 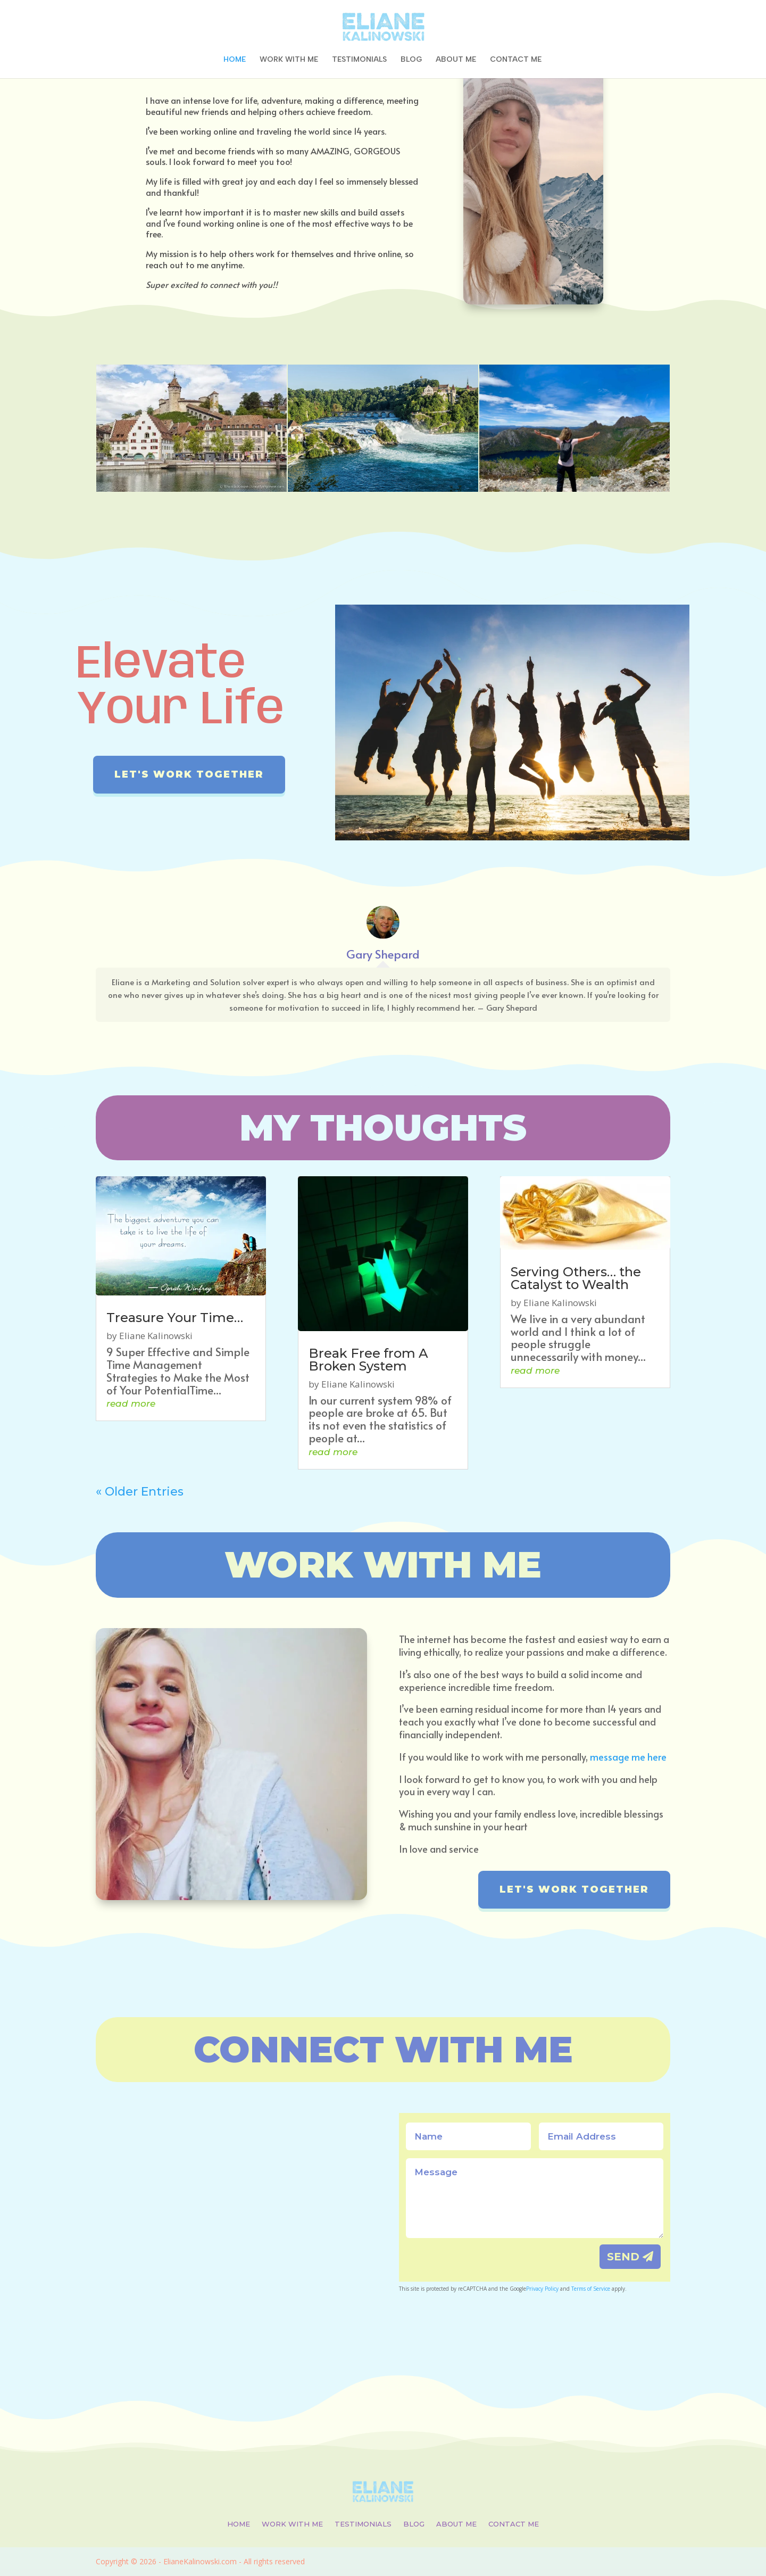 I want to click on « Older Entries, so click(x=140, y=1491).